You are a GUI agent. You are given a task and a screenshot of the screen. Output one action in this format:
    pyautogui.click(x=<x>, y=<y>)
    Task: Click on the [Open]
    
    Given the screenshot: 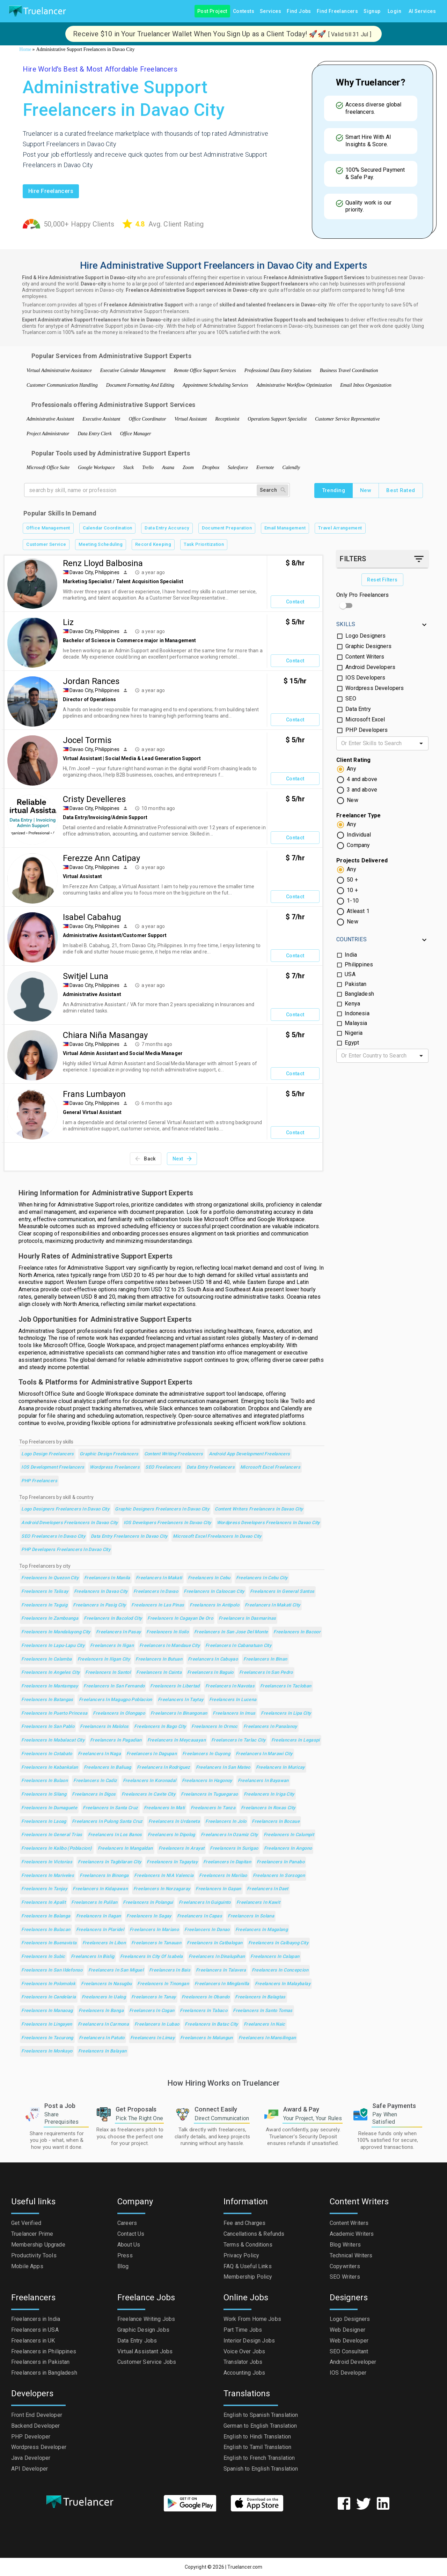 What is the action you would take?
    pyautogui.click(x=421, y=743)
    